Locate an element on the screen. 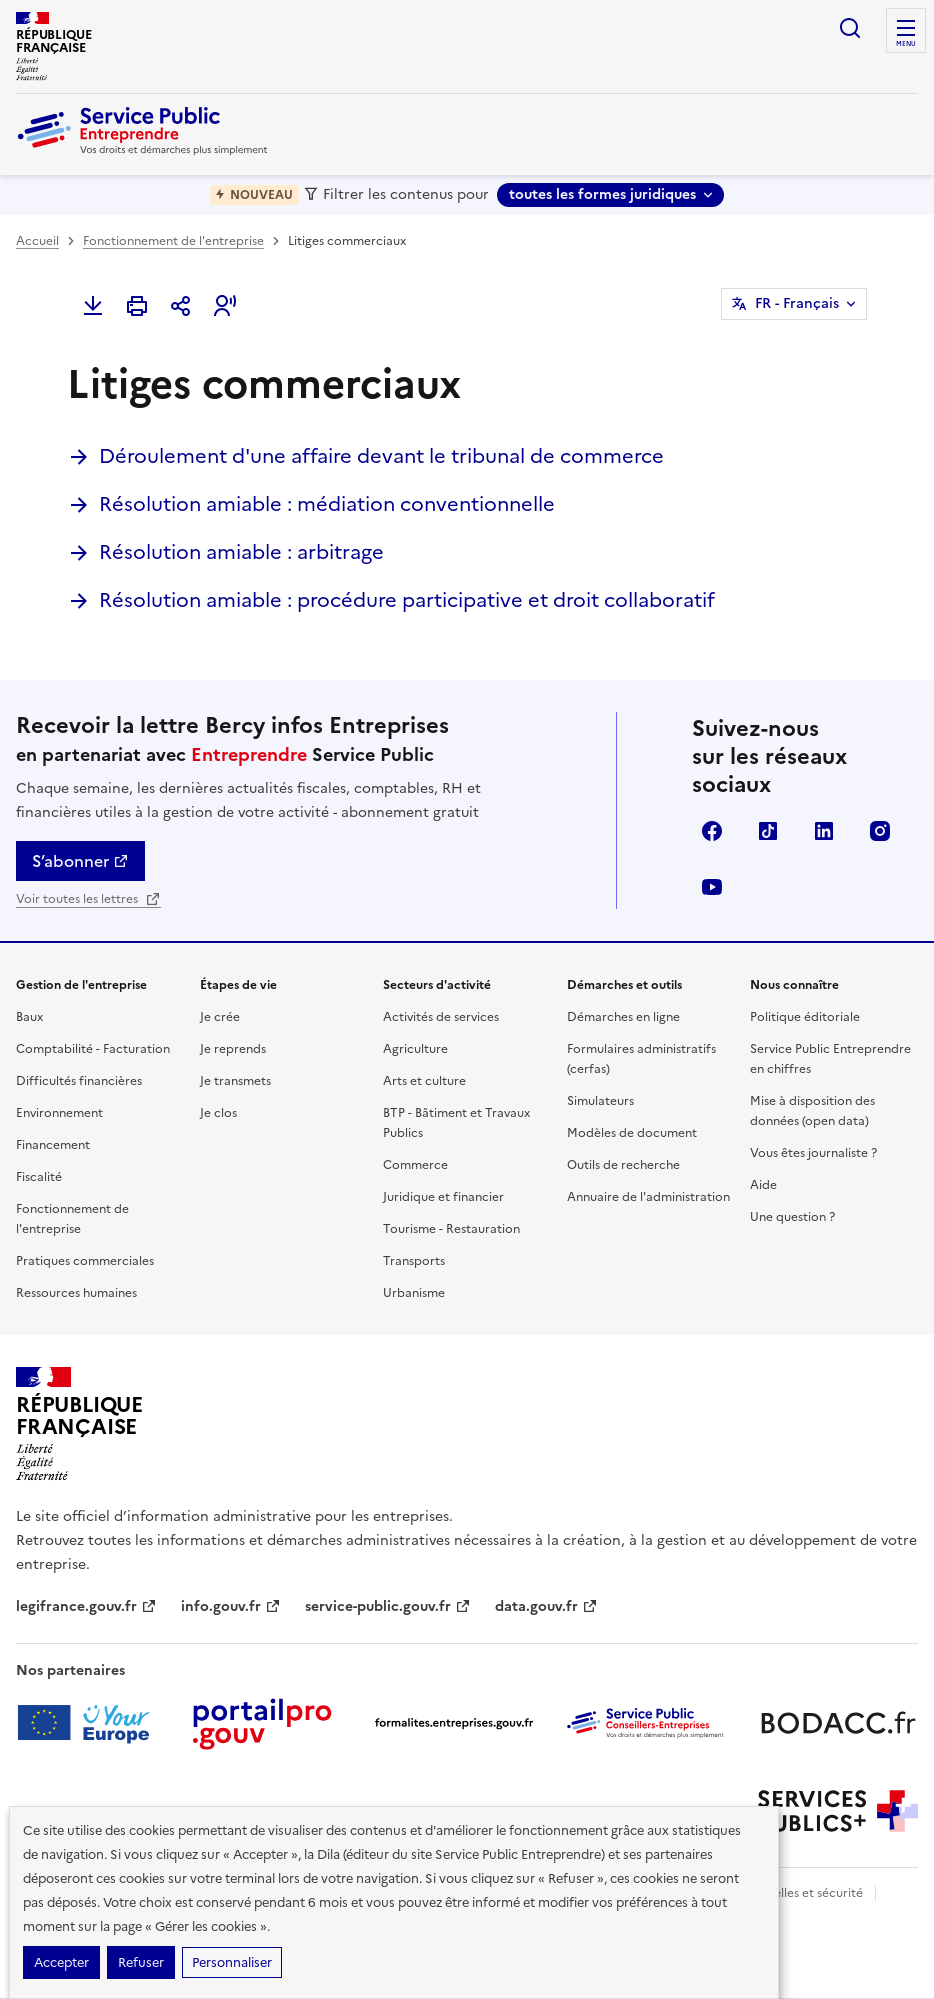 The height and width of the screenshot is (1999, 934). Personnaliser is located at coordinates (232, 1962).